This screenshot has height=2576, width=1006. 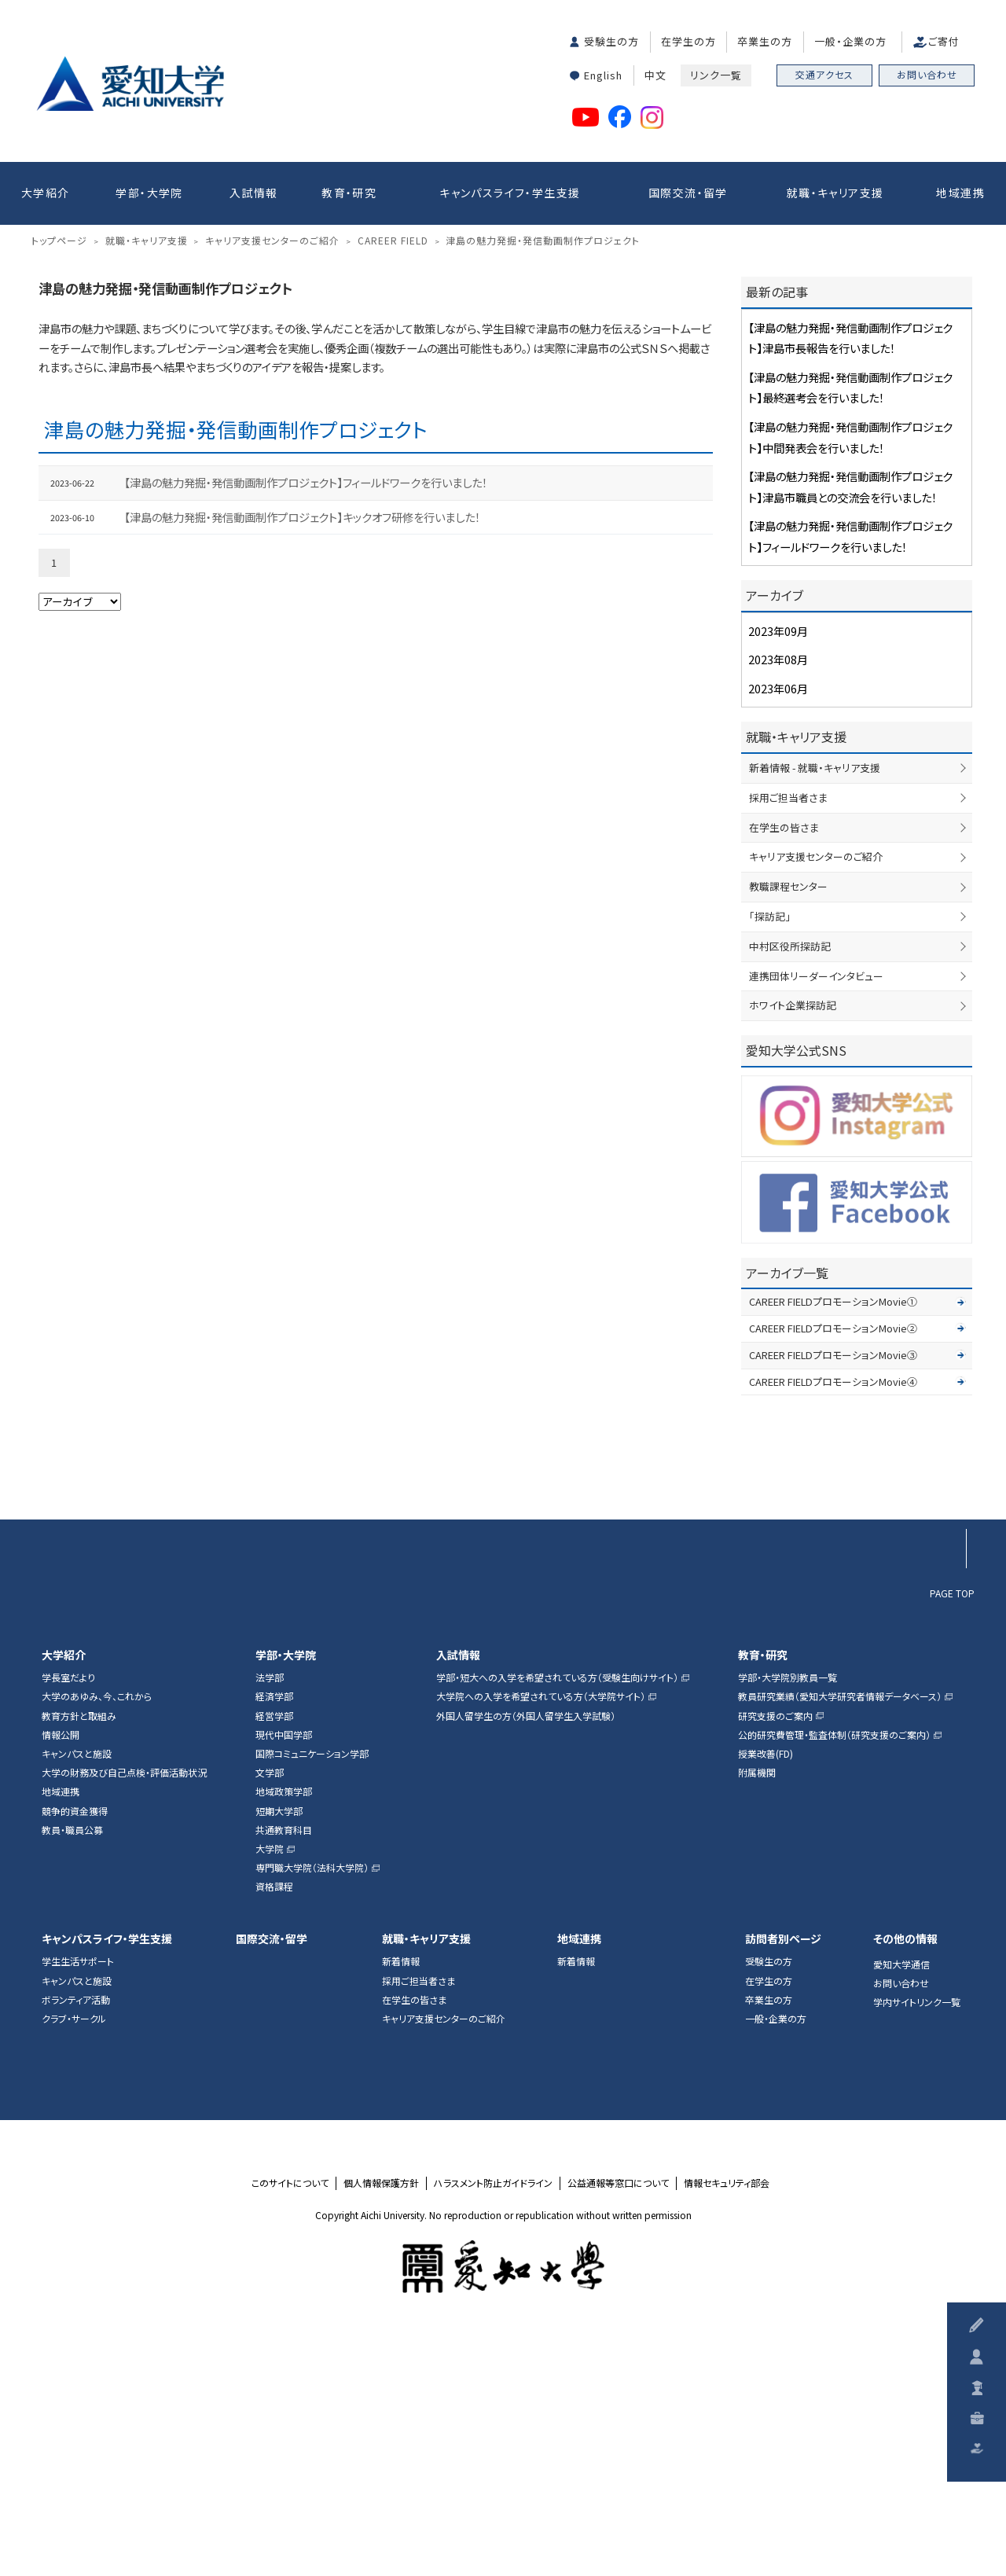 I want to click on リンク一覧, so click(x=716, y=75).